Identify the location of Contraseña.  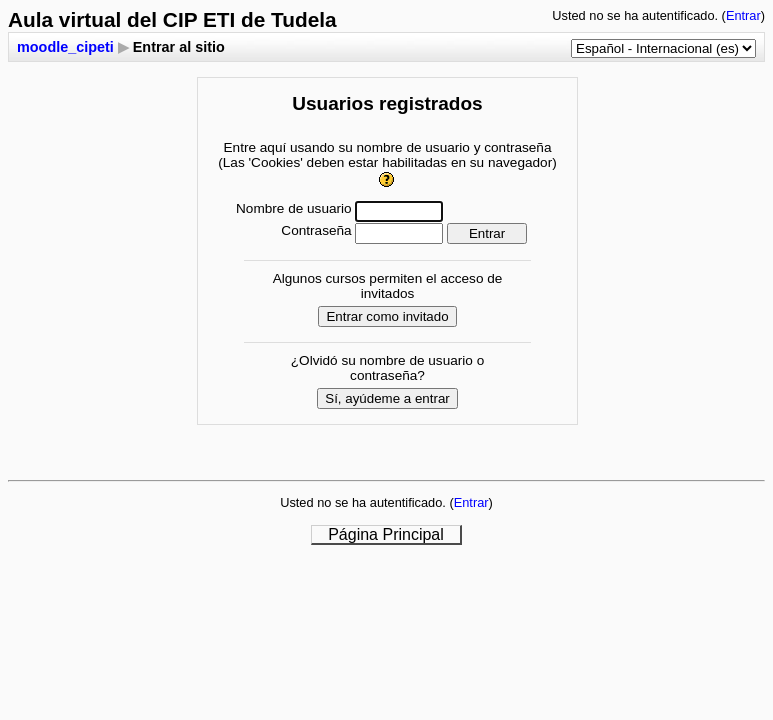
(316, 230).